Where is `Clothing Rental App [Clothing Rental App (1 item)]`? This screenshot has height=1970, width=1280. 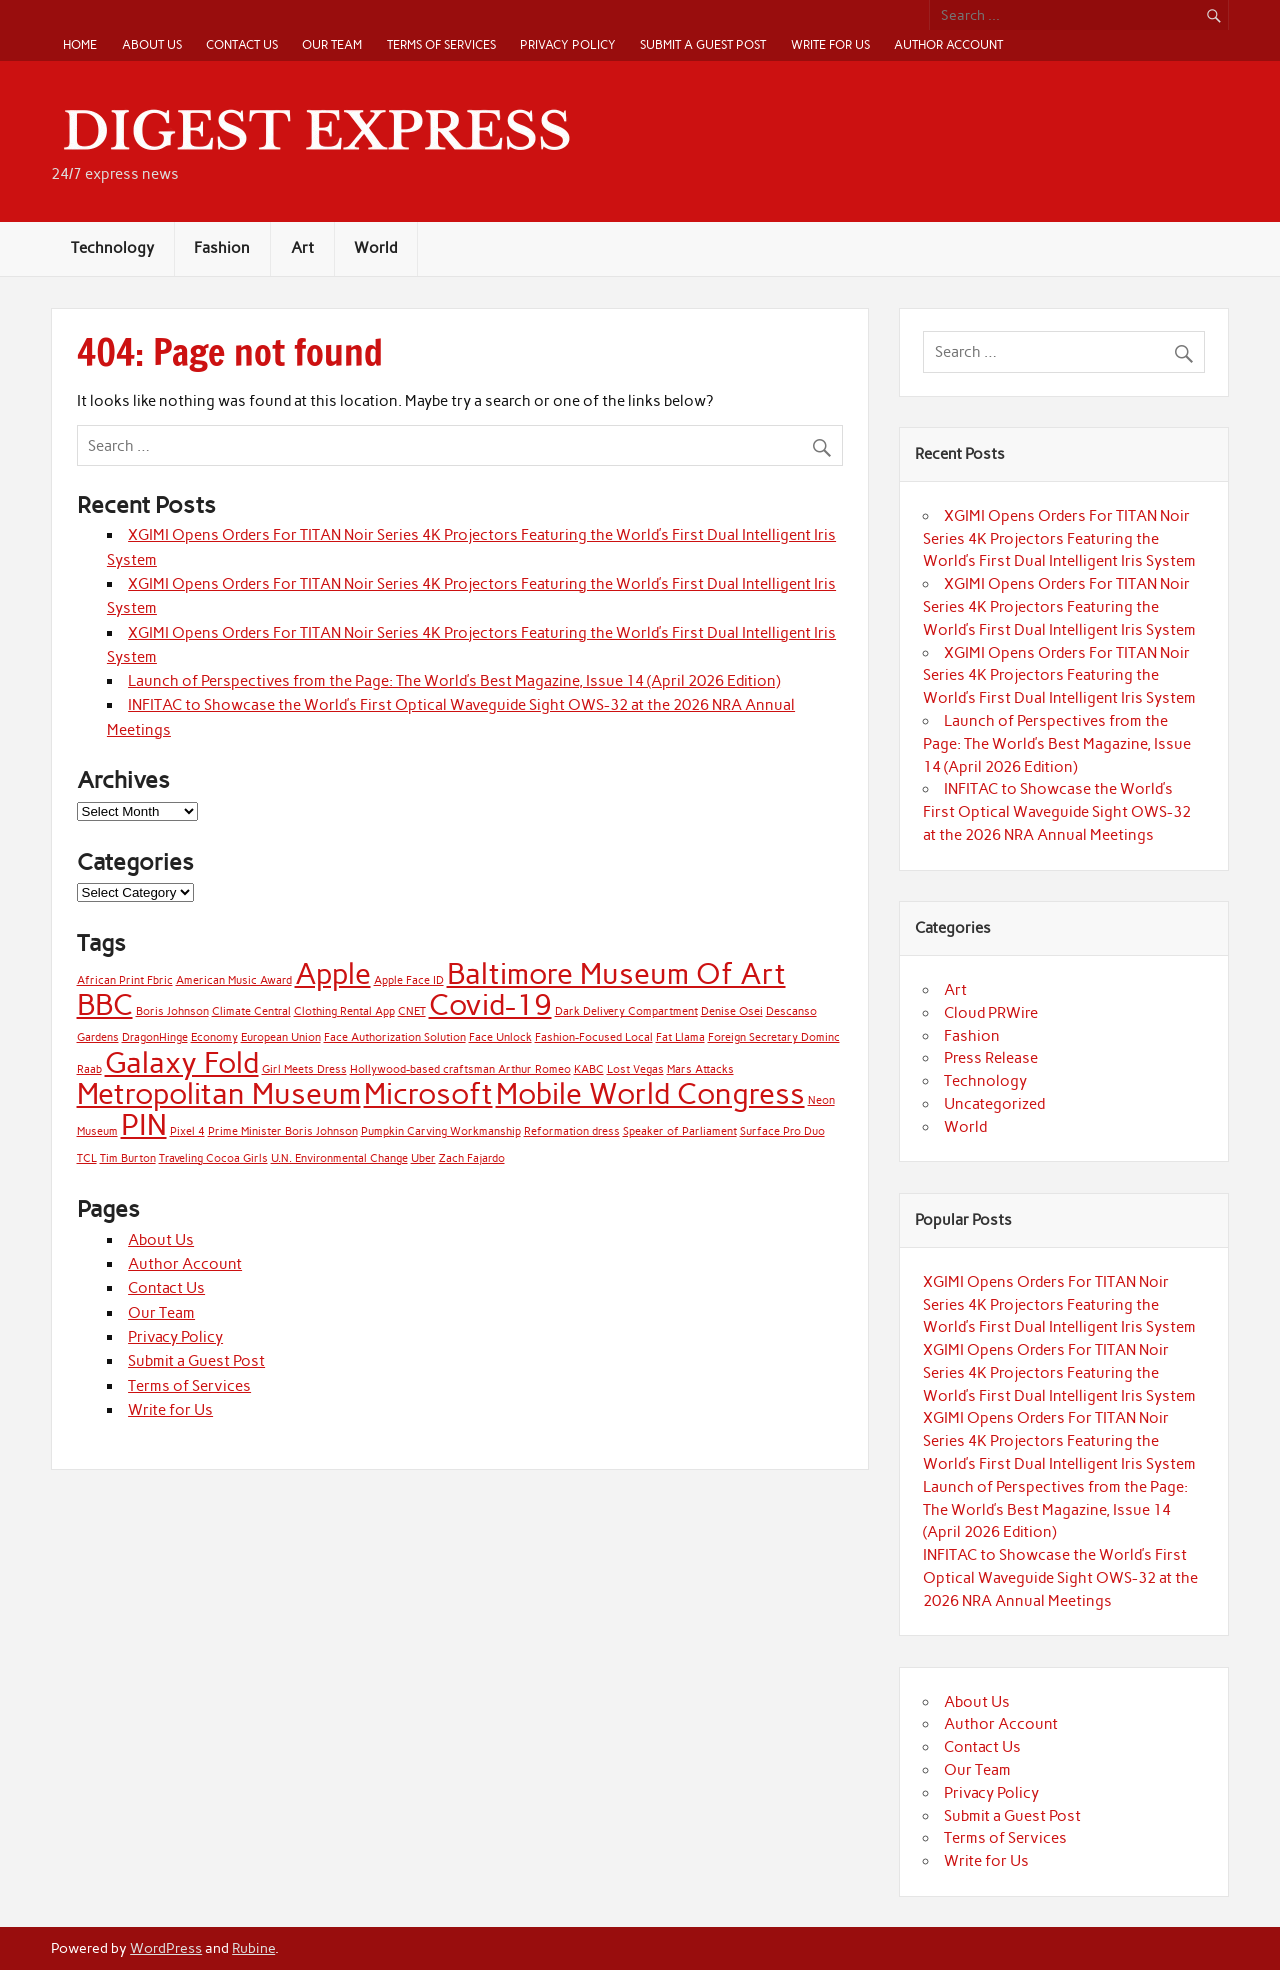
Clothing Rental App [Clothing Rental App (1 item)] is located at coordinates (344, 1011).